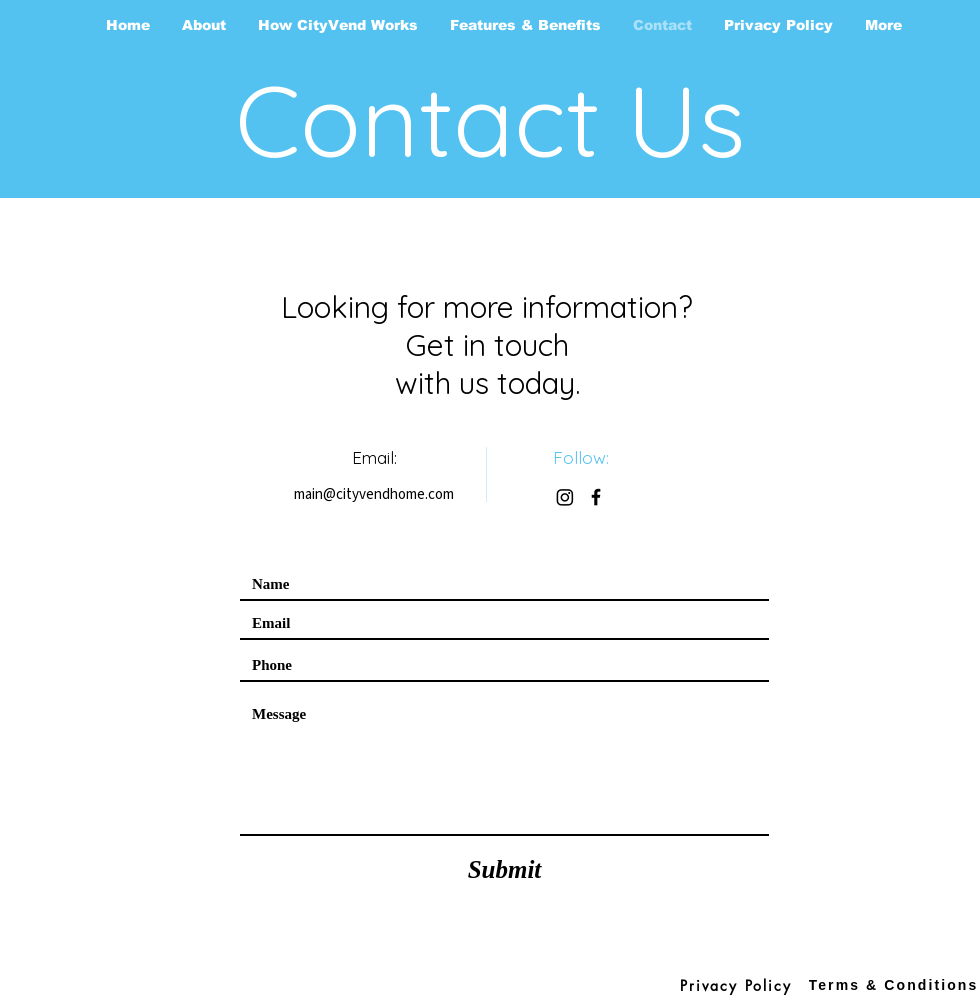 Image resolution: width=980 pixels, height=1005 pixels. I want to click on [Instagram], so click(565, 497).